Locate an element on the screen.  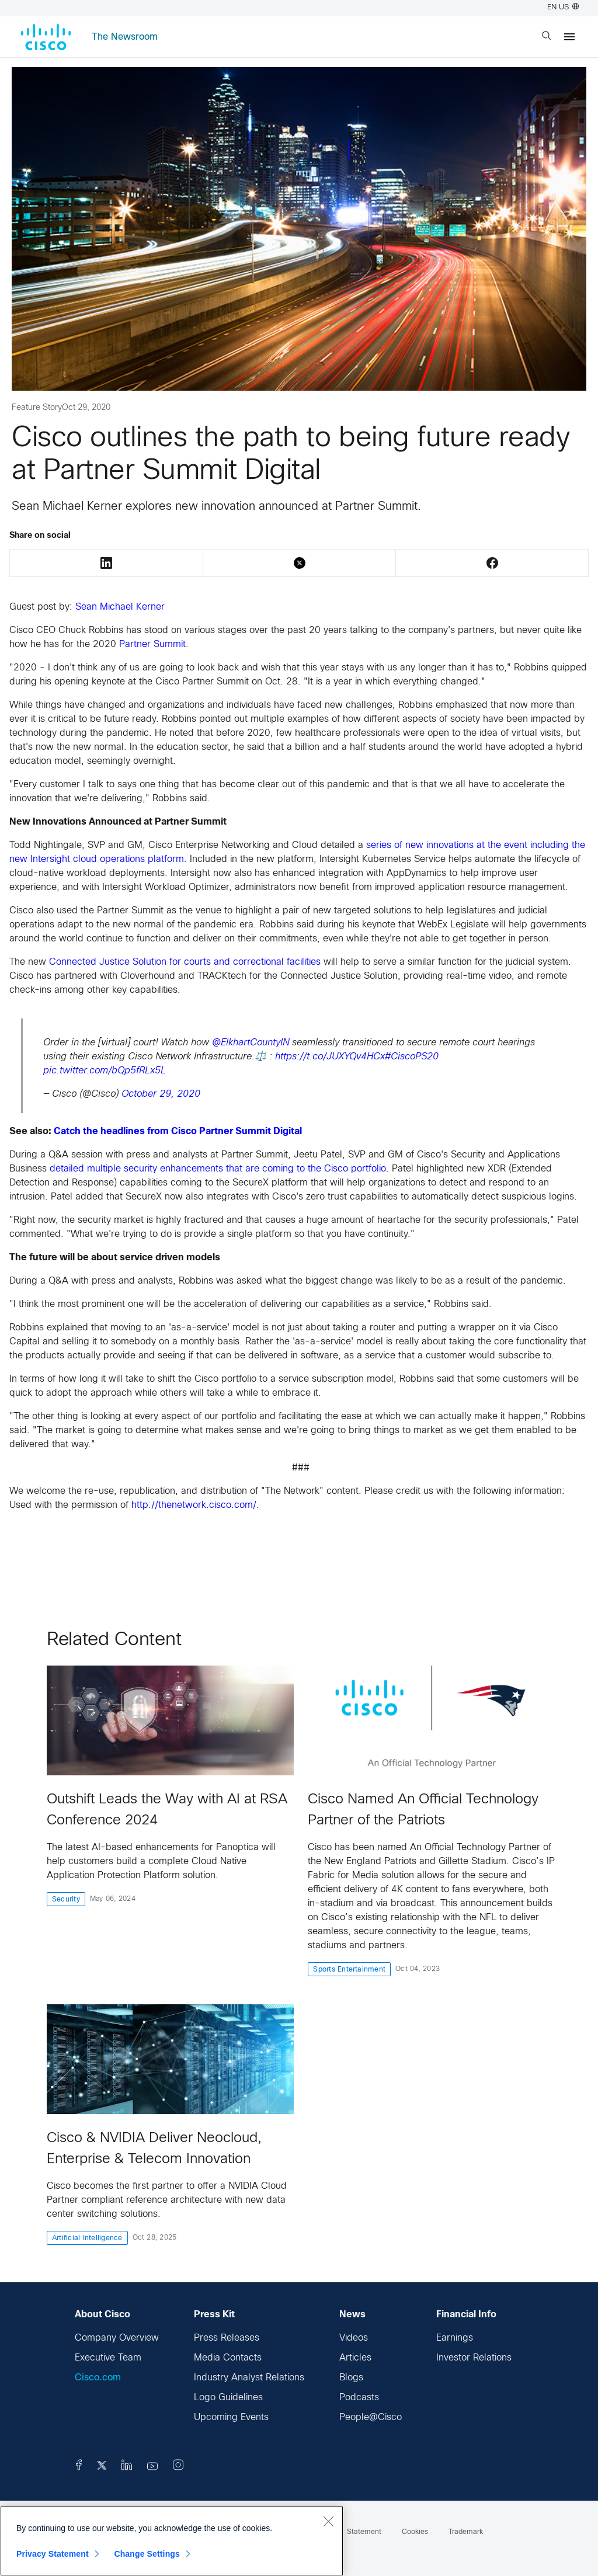
Trademark is located at coordinates (465, 2532).